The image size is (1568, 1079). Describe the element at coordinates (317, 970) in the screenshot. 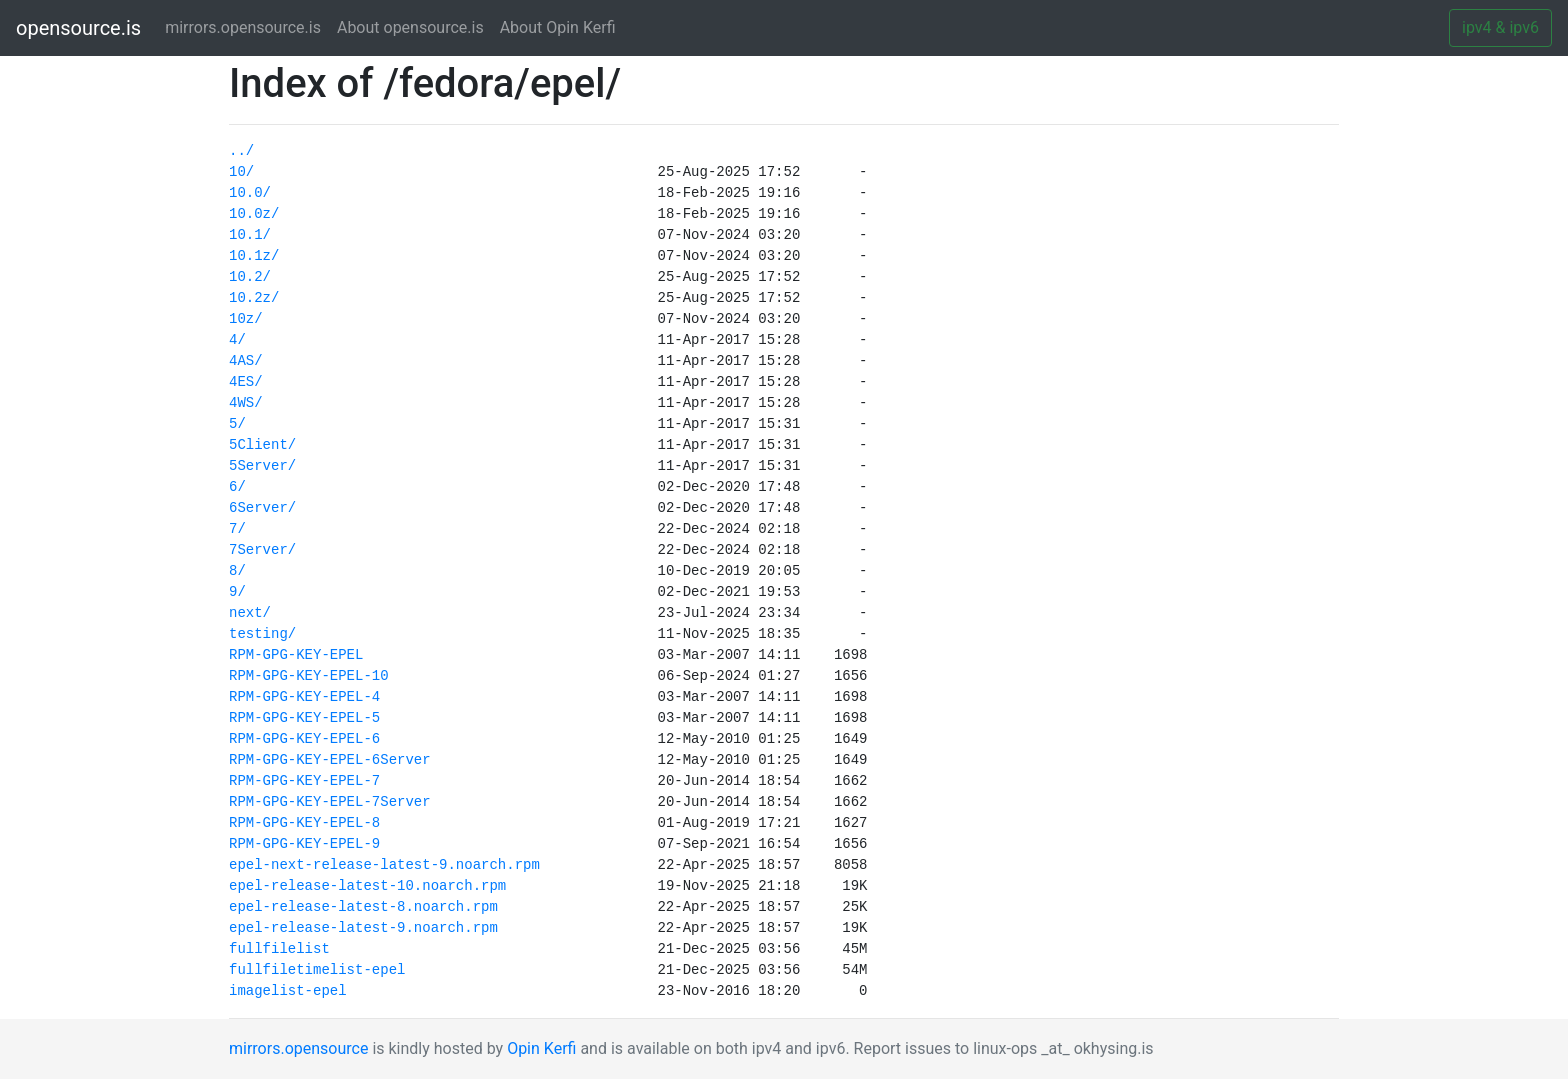

I see `fullfiletimelist-epel` at that location.